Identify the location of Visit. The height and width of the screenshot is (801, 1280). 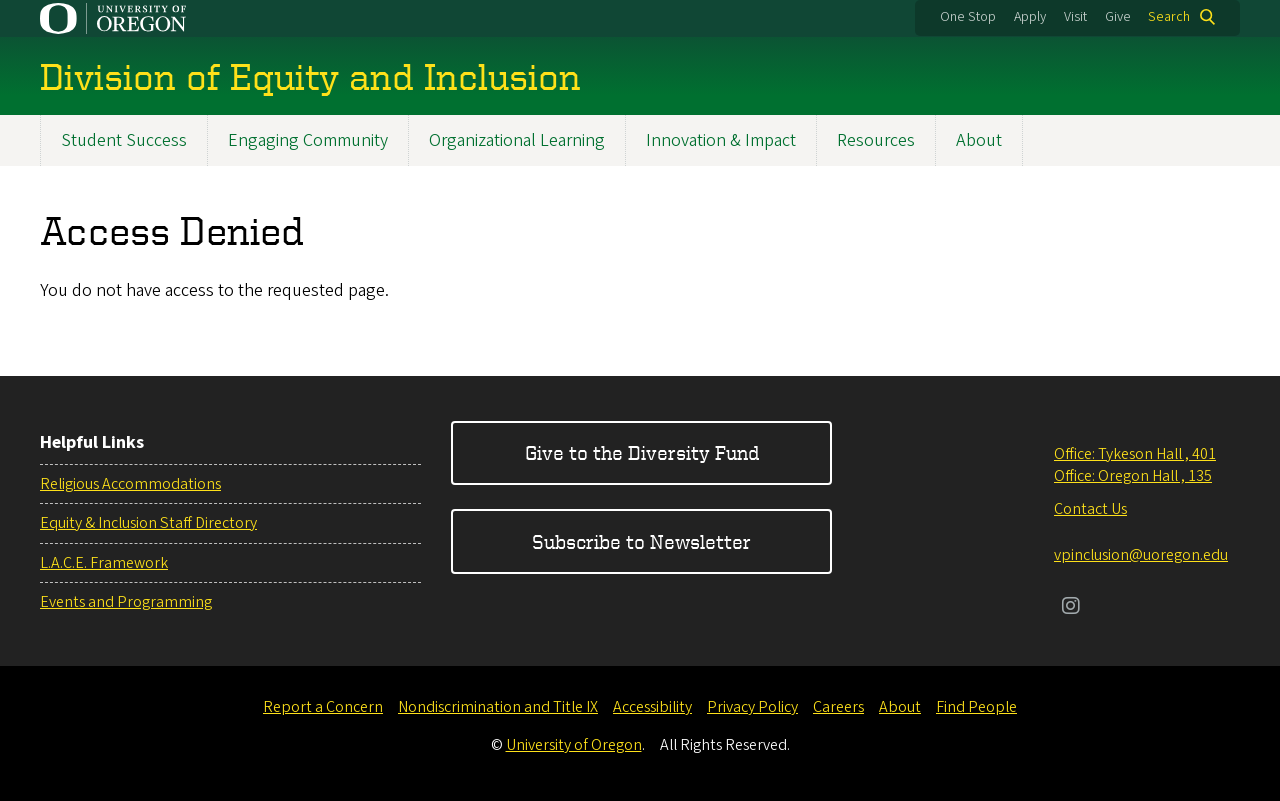
(1075, 17).